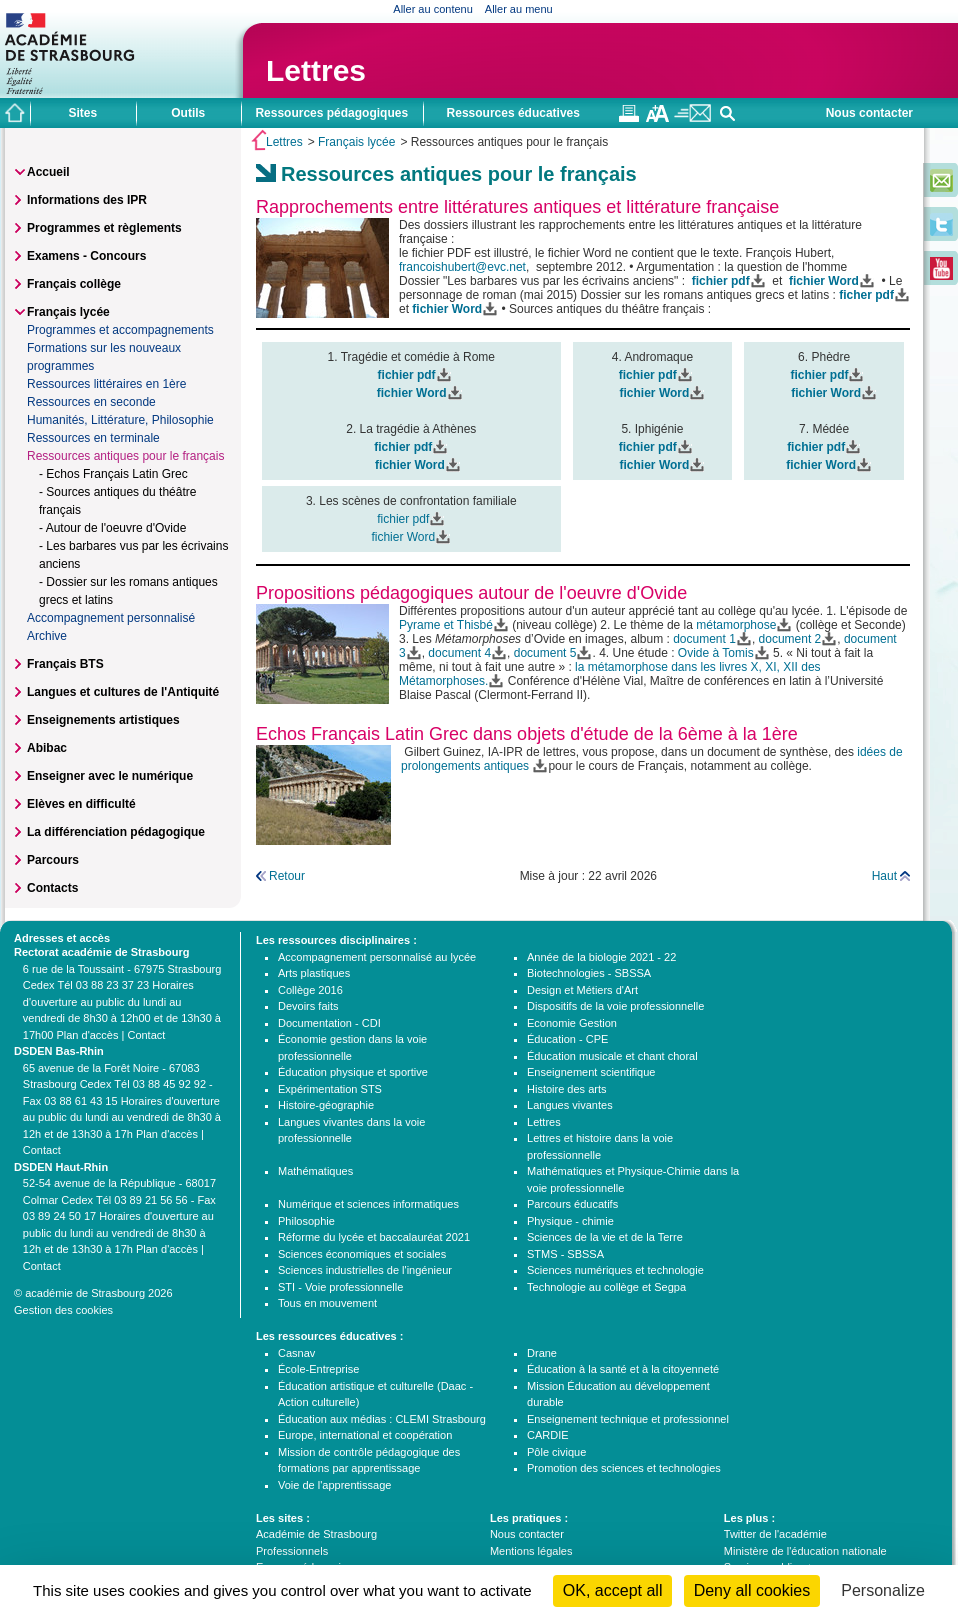  I want to click on Langues vivantes, so click(570, 1105).